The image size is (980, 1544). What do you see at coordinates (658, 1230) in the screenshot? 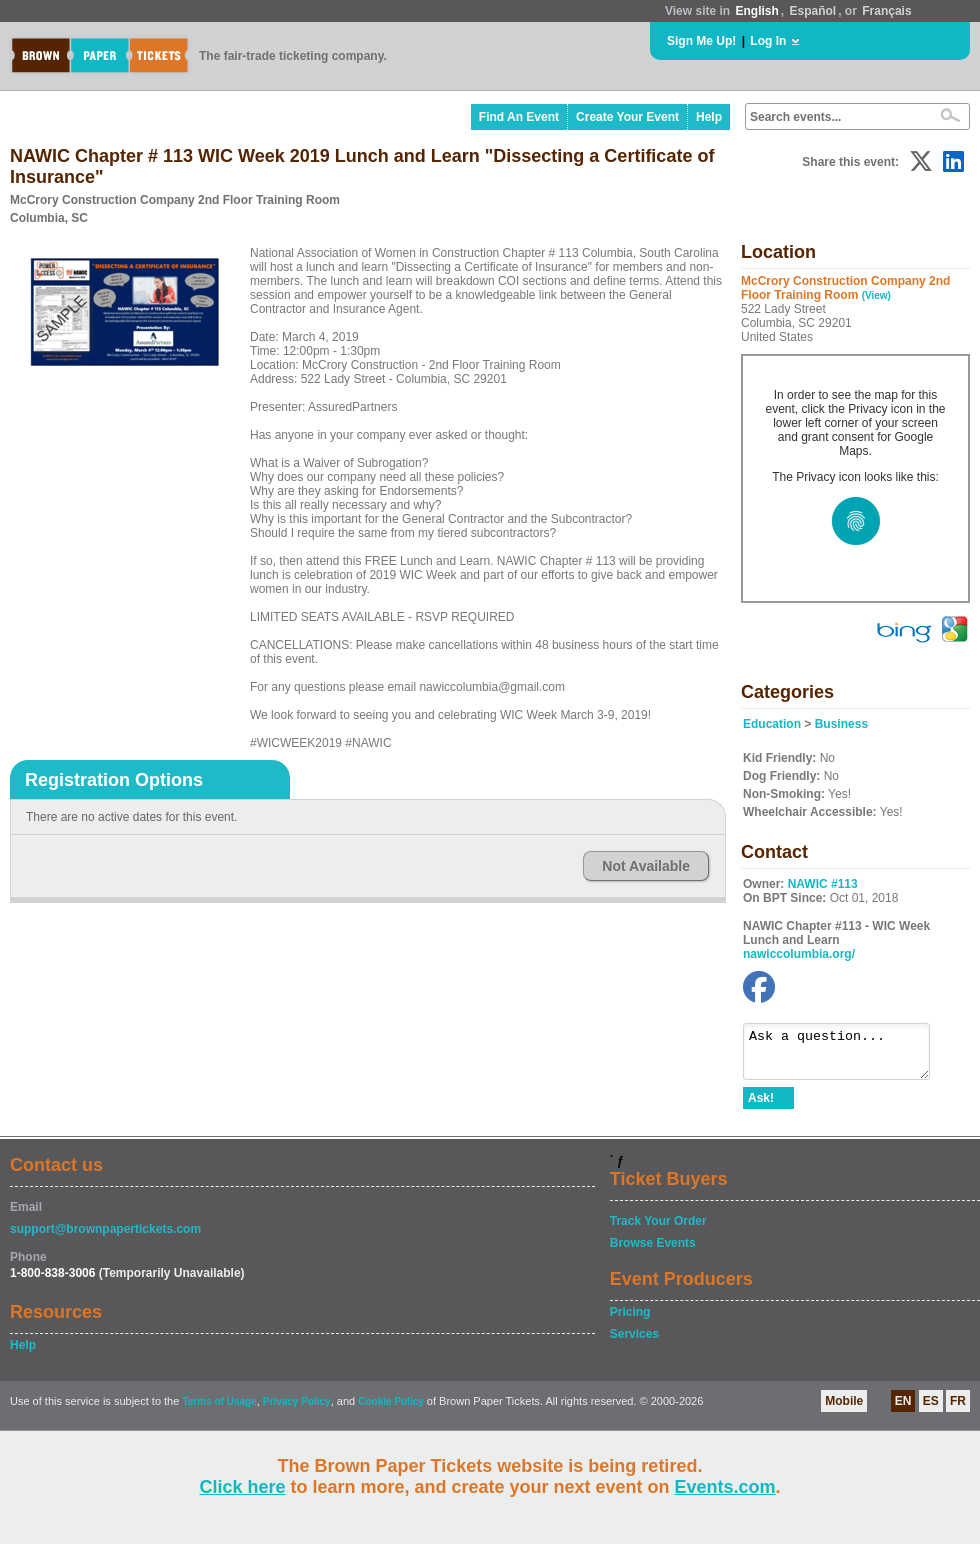
I see `Track Your Order` at bounding box center [658, 1230].